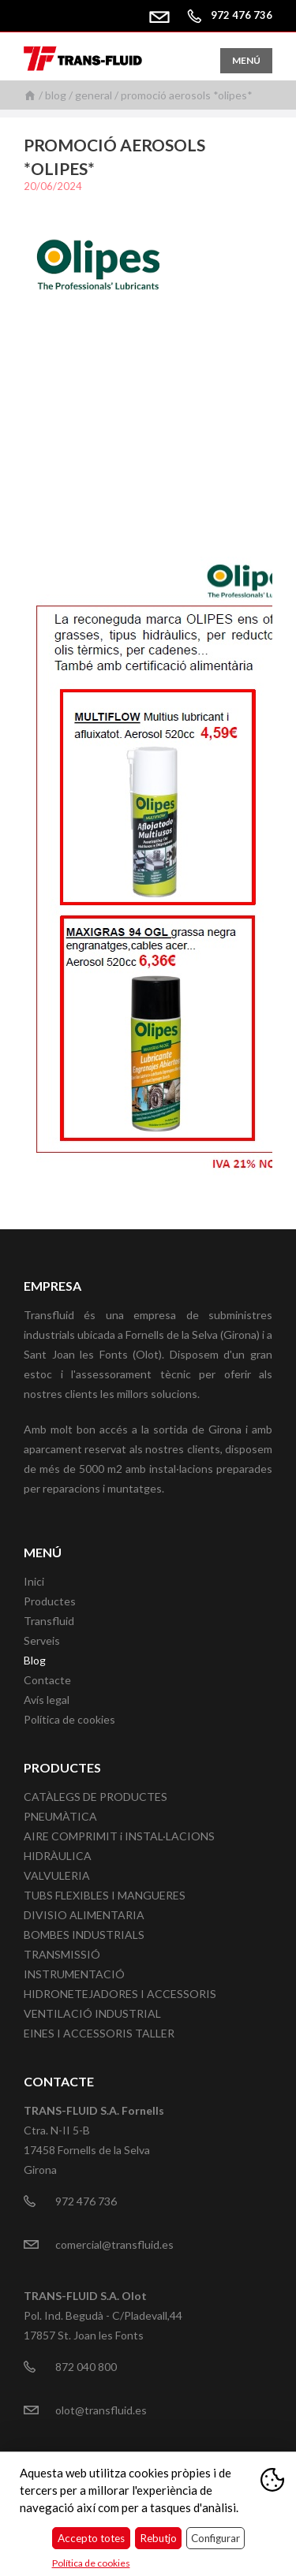  What do you see at coordinates (99, 2033) in the screenshot?
I see `EINES I ACCESSORIS TALLER` at bounding box center [99, 2033].